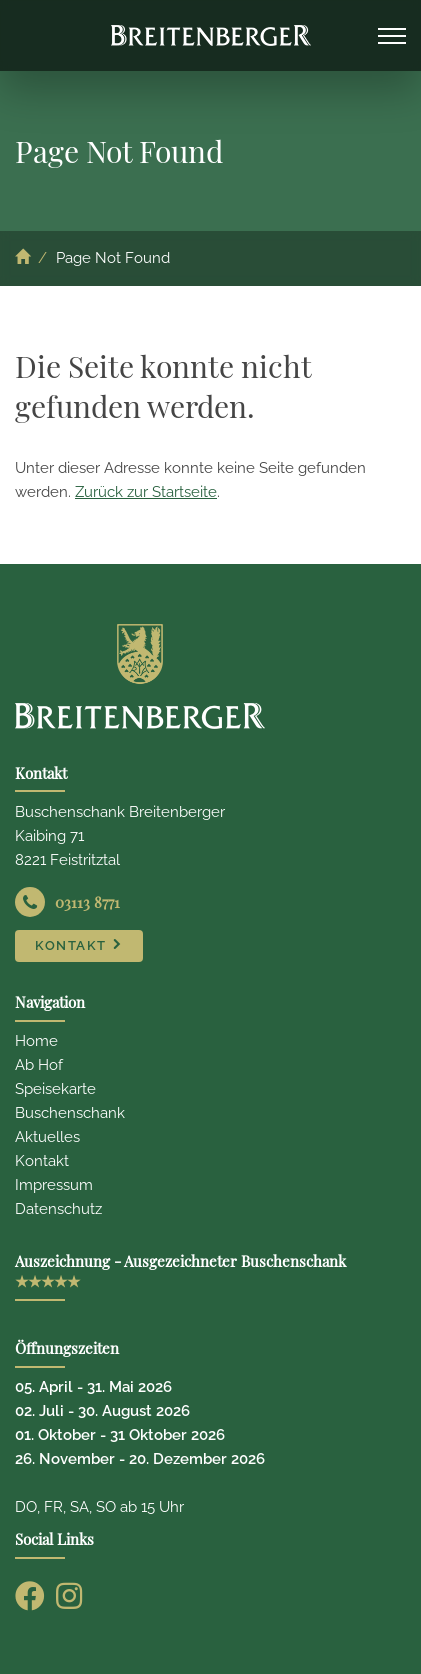 The height and width of the screenshot is (1674, 421). What do you see at coordinates (36, 1041) in the screenshot?
I see `Home` at bounding box center [36, 1041].